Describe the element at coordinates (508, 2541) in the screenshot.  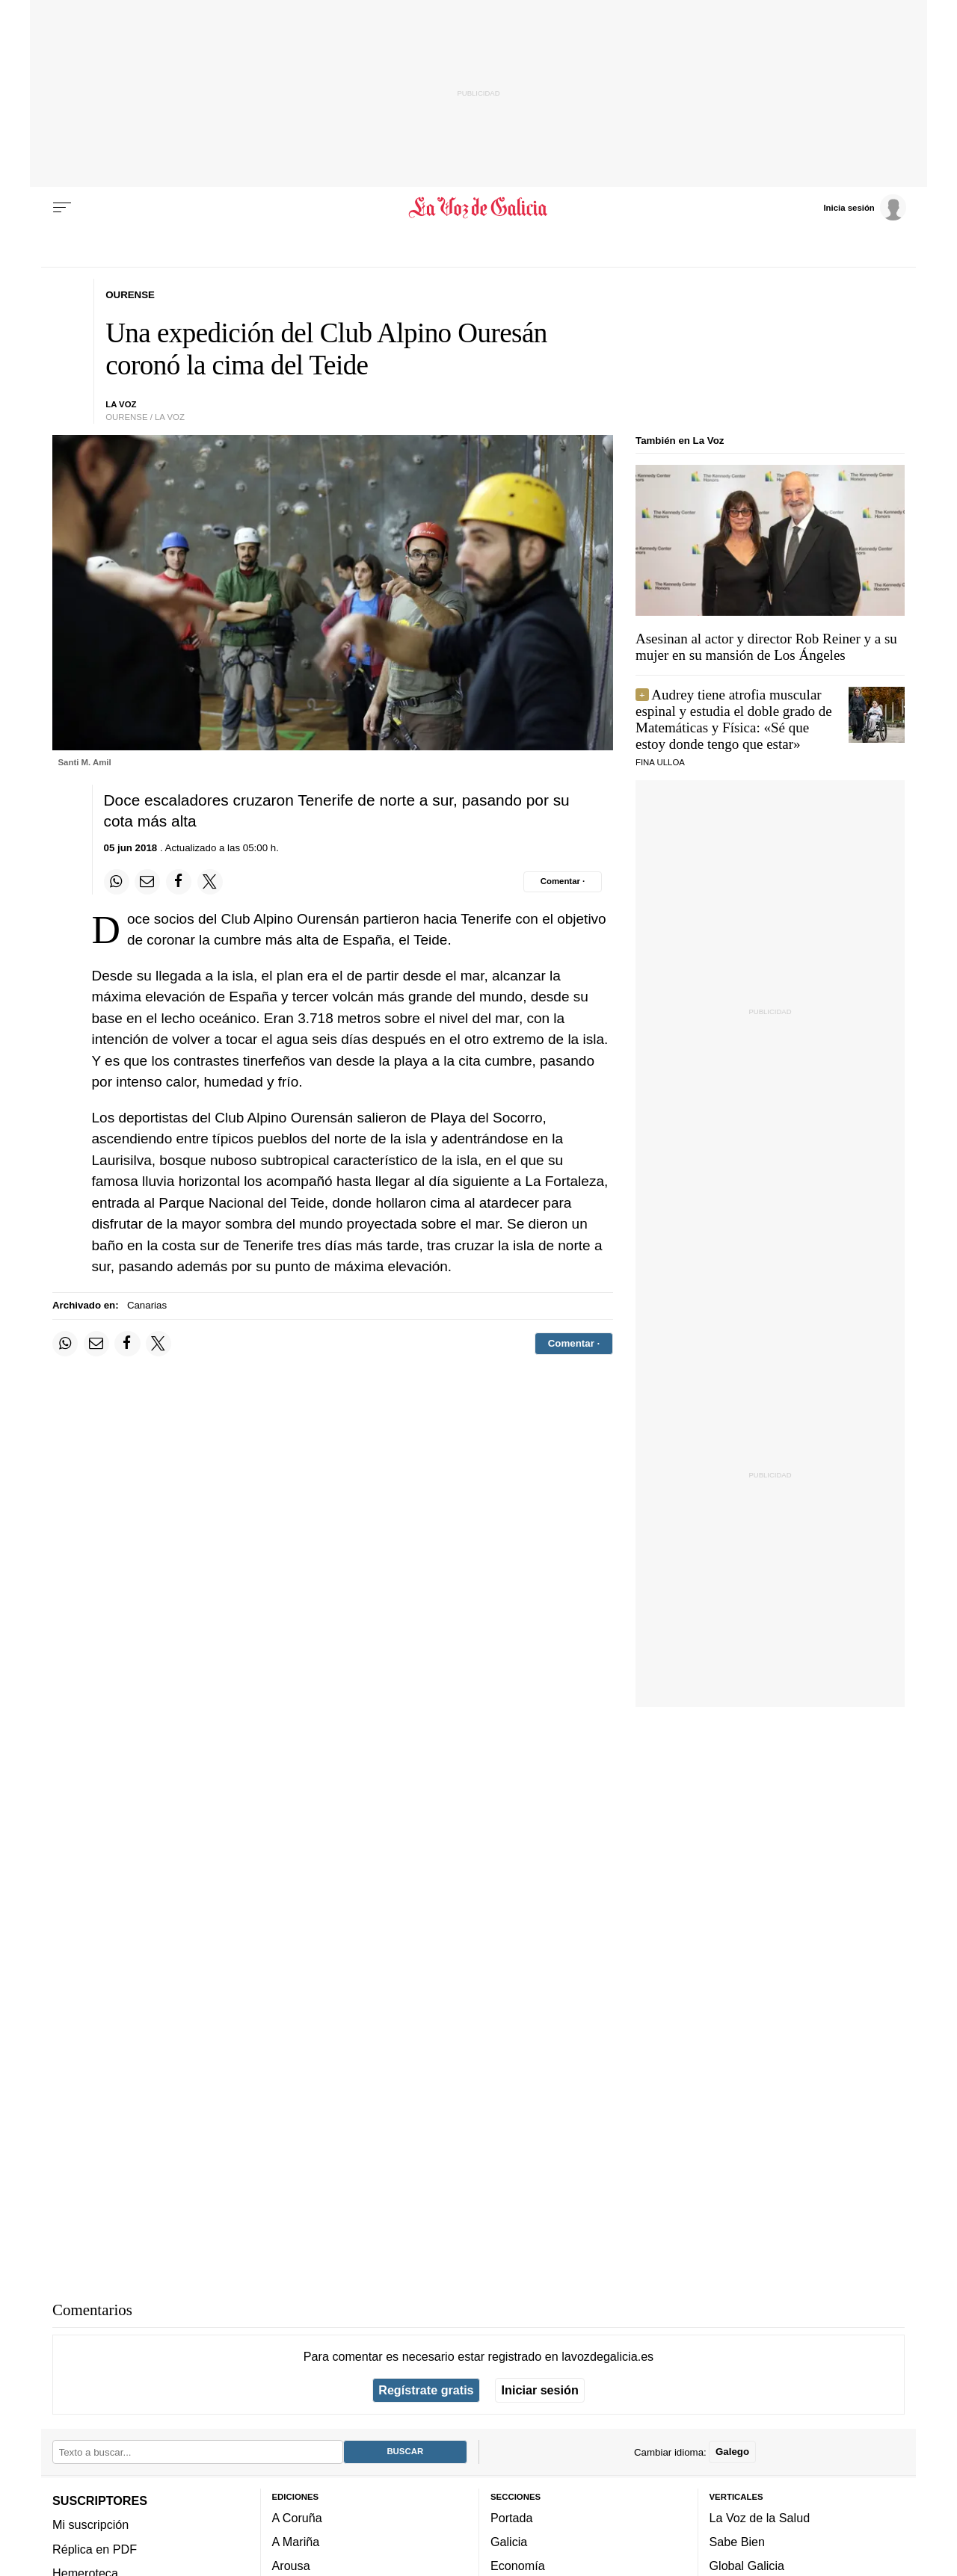
I see `Galicia` at that location.